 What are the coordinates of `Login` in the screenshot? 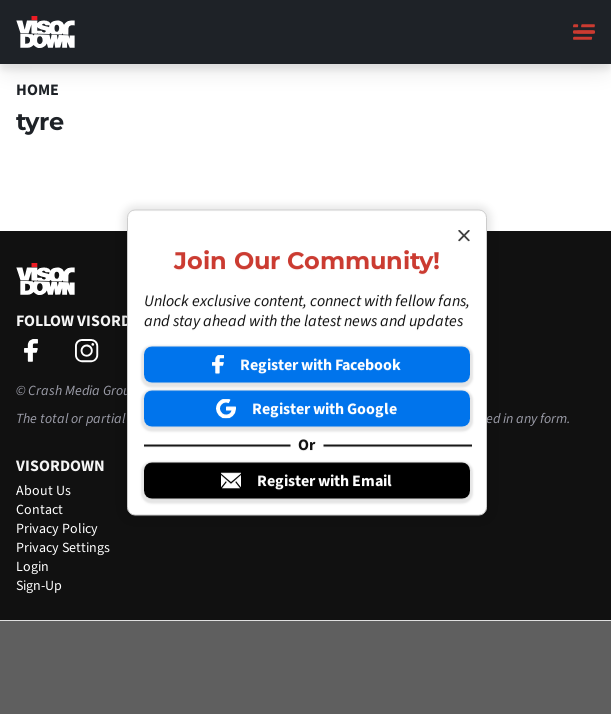 It's located at (32, 567).